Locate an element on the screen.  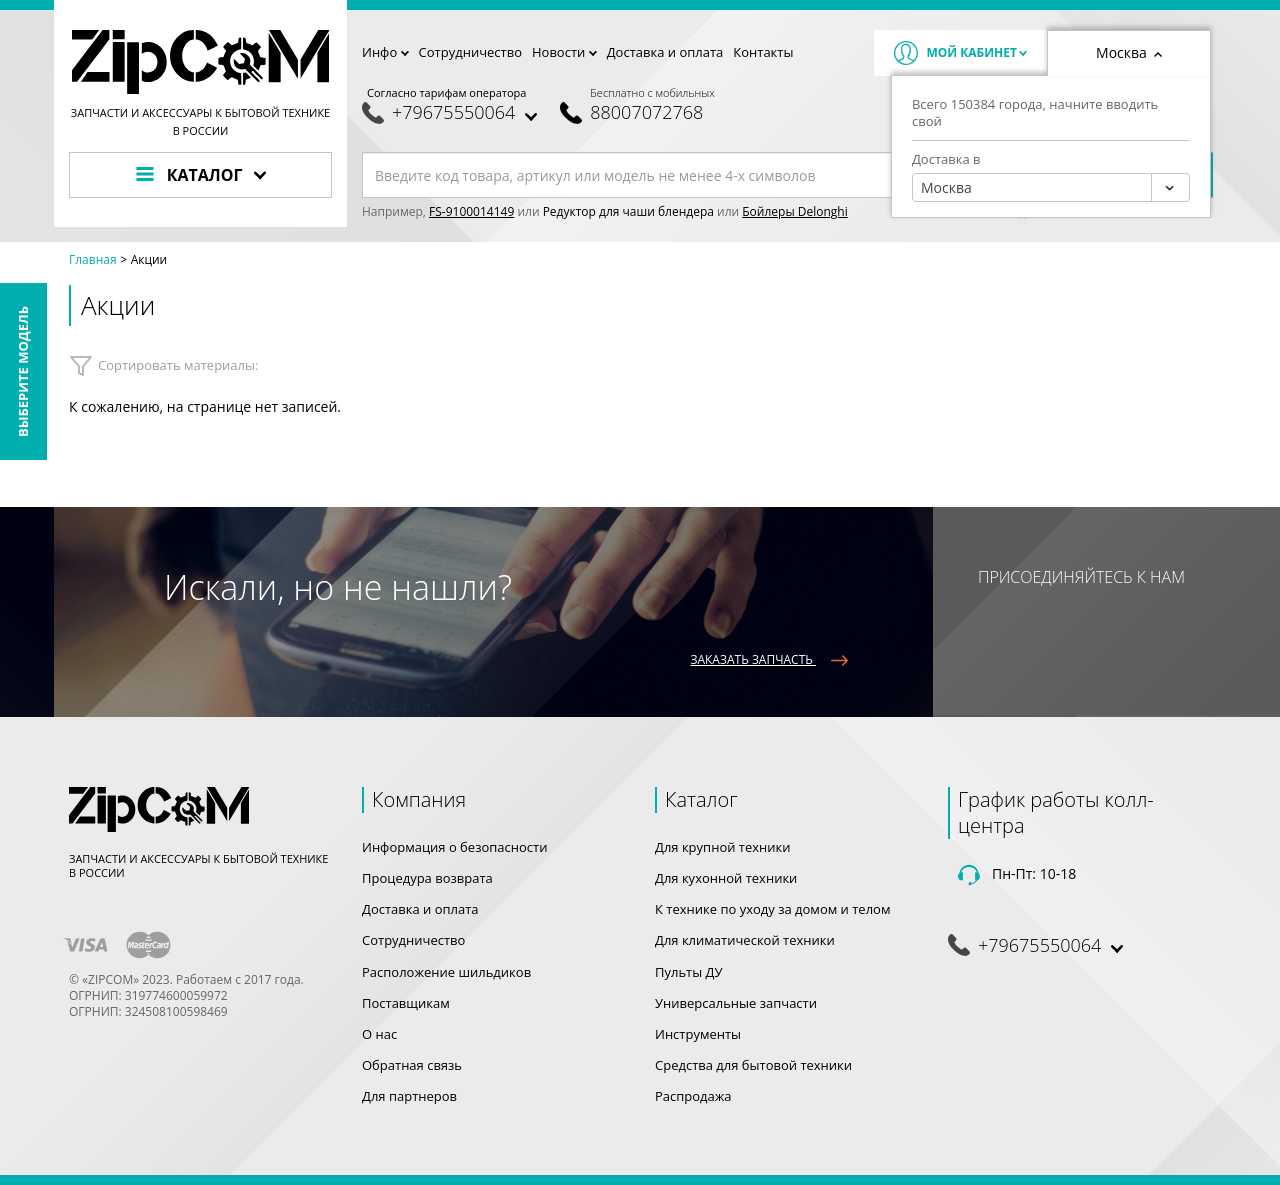
О нас is located at coordinates (379, 1034).